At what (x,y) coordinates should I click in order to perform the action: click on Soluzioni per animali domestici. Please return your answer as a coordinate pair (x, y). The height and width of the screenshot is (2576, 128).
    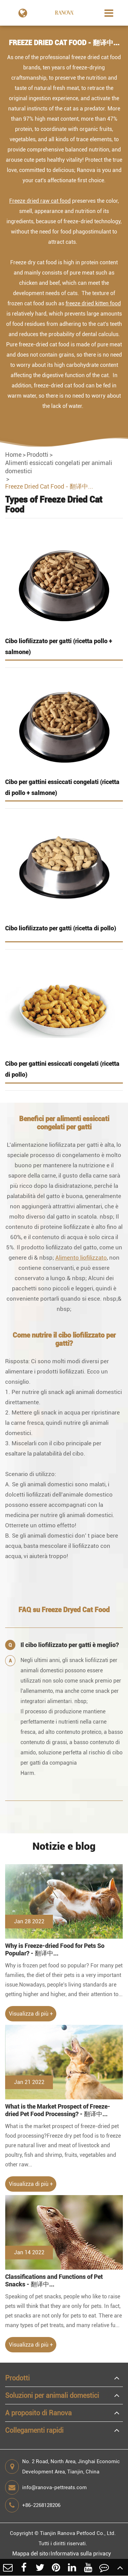
    Looking at the image, I should click on (52, 2395).